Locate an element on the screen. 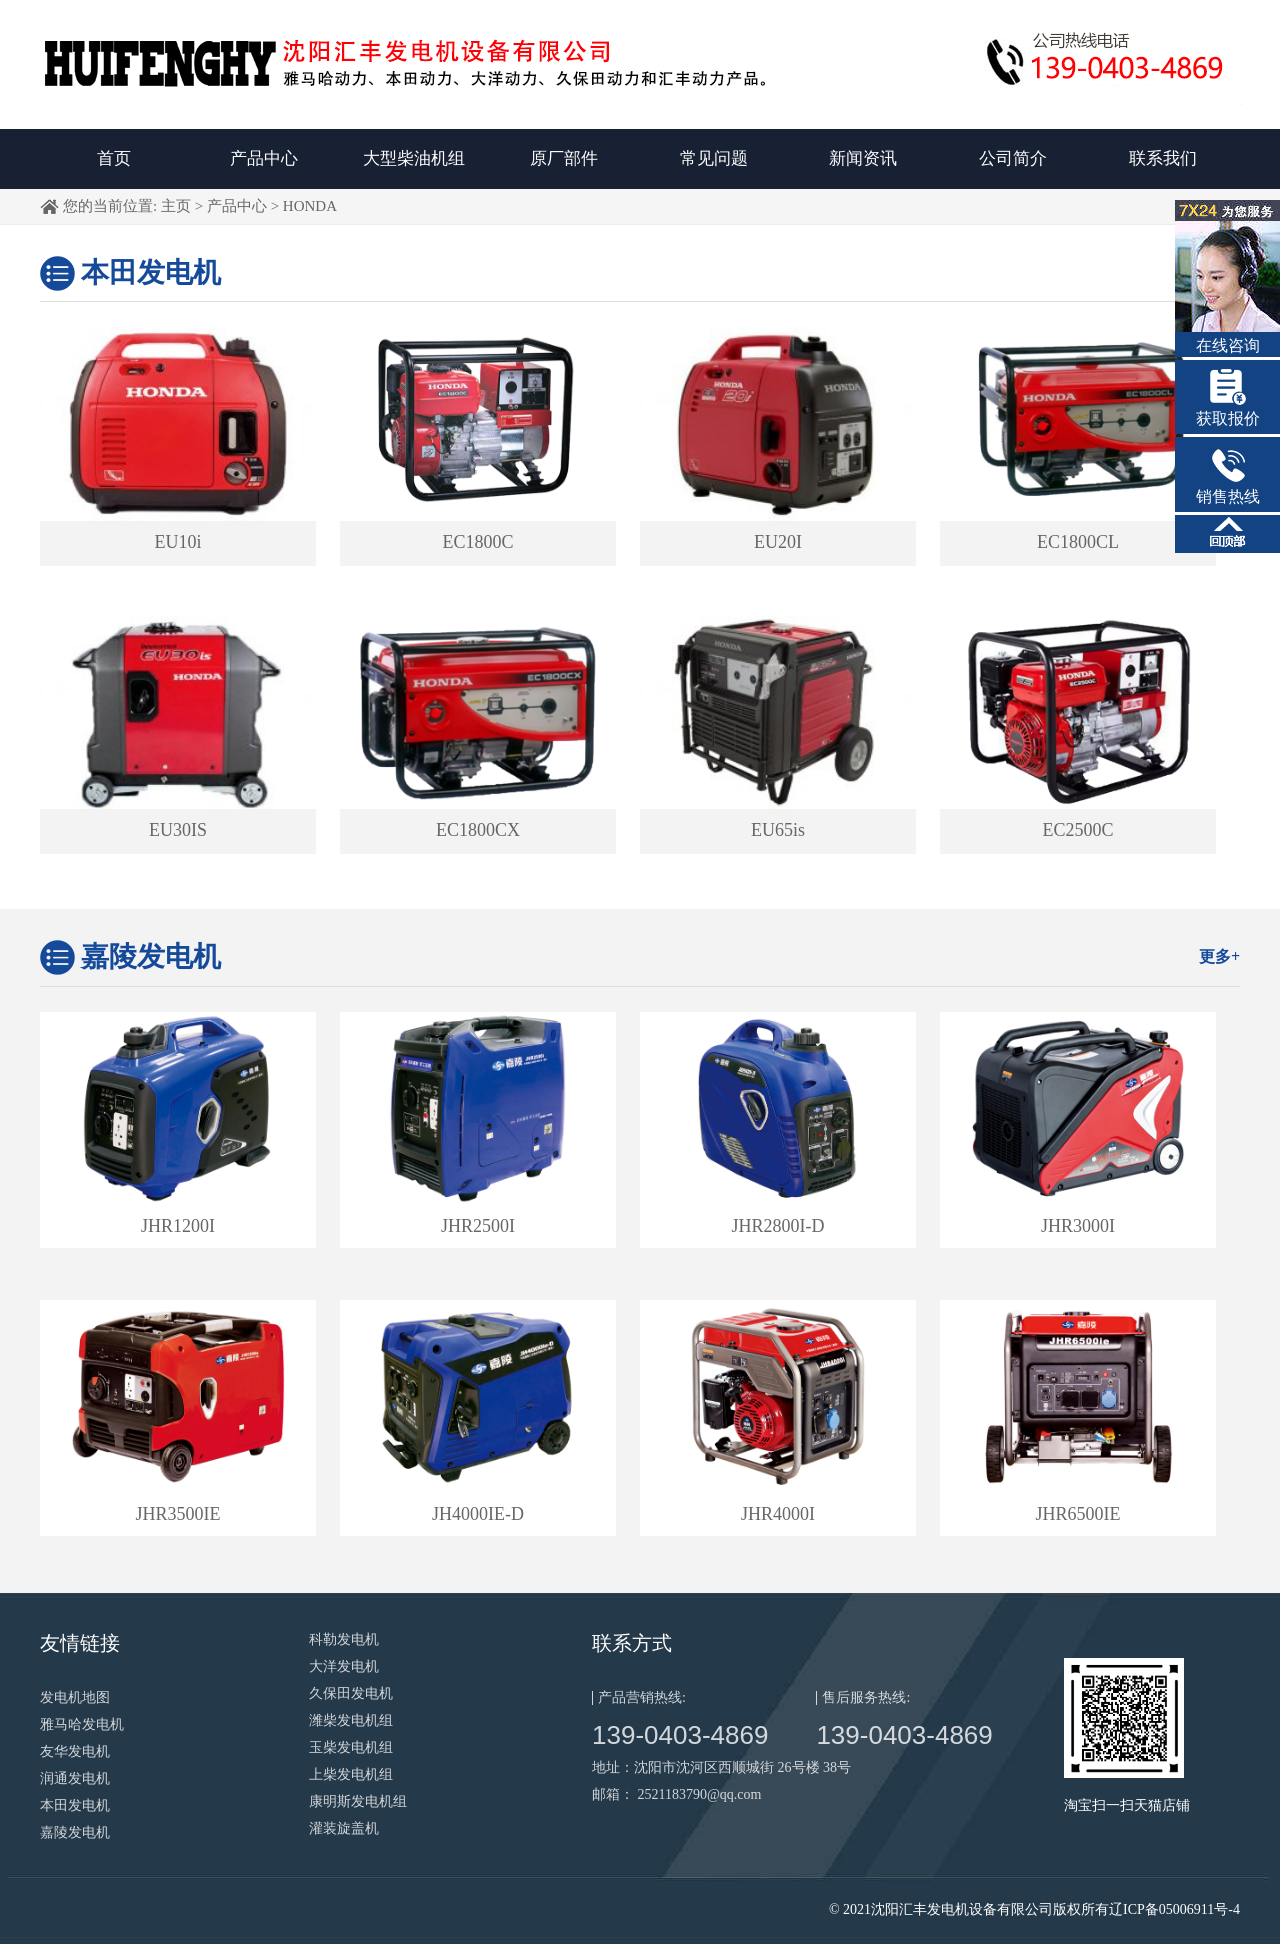 The image size is (1280, 1944). EC2500C is located at coordinates (1077, 830).